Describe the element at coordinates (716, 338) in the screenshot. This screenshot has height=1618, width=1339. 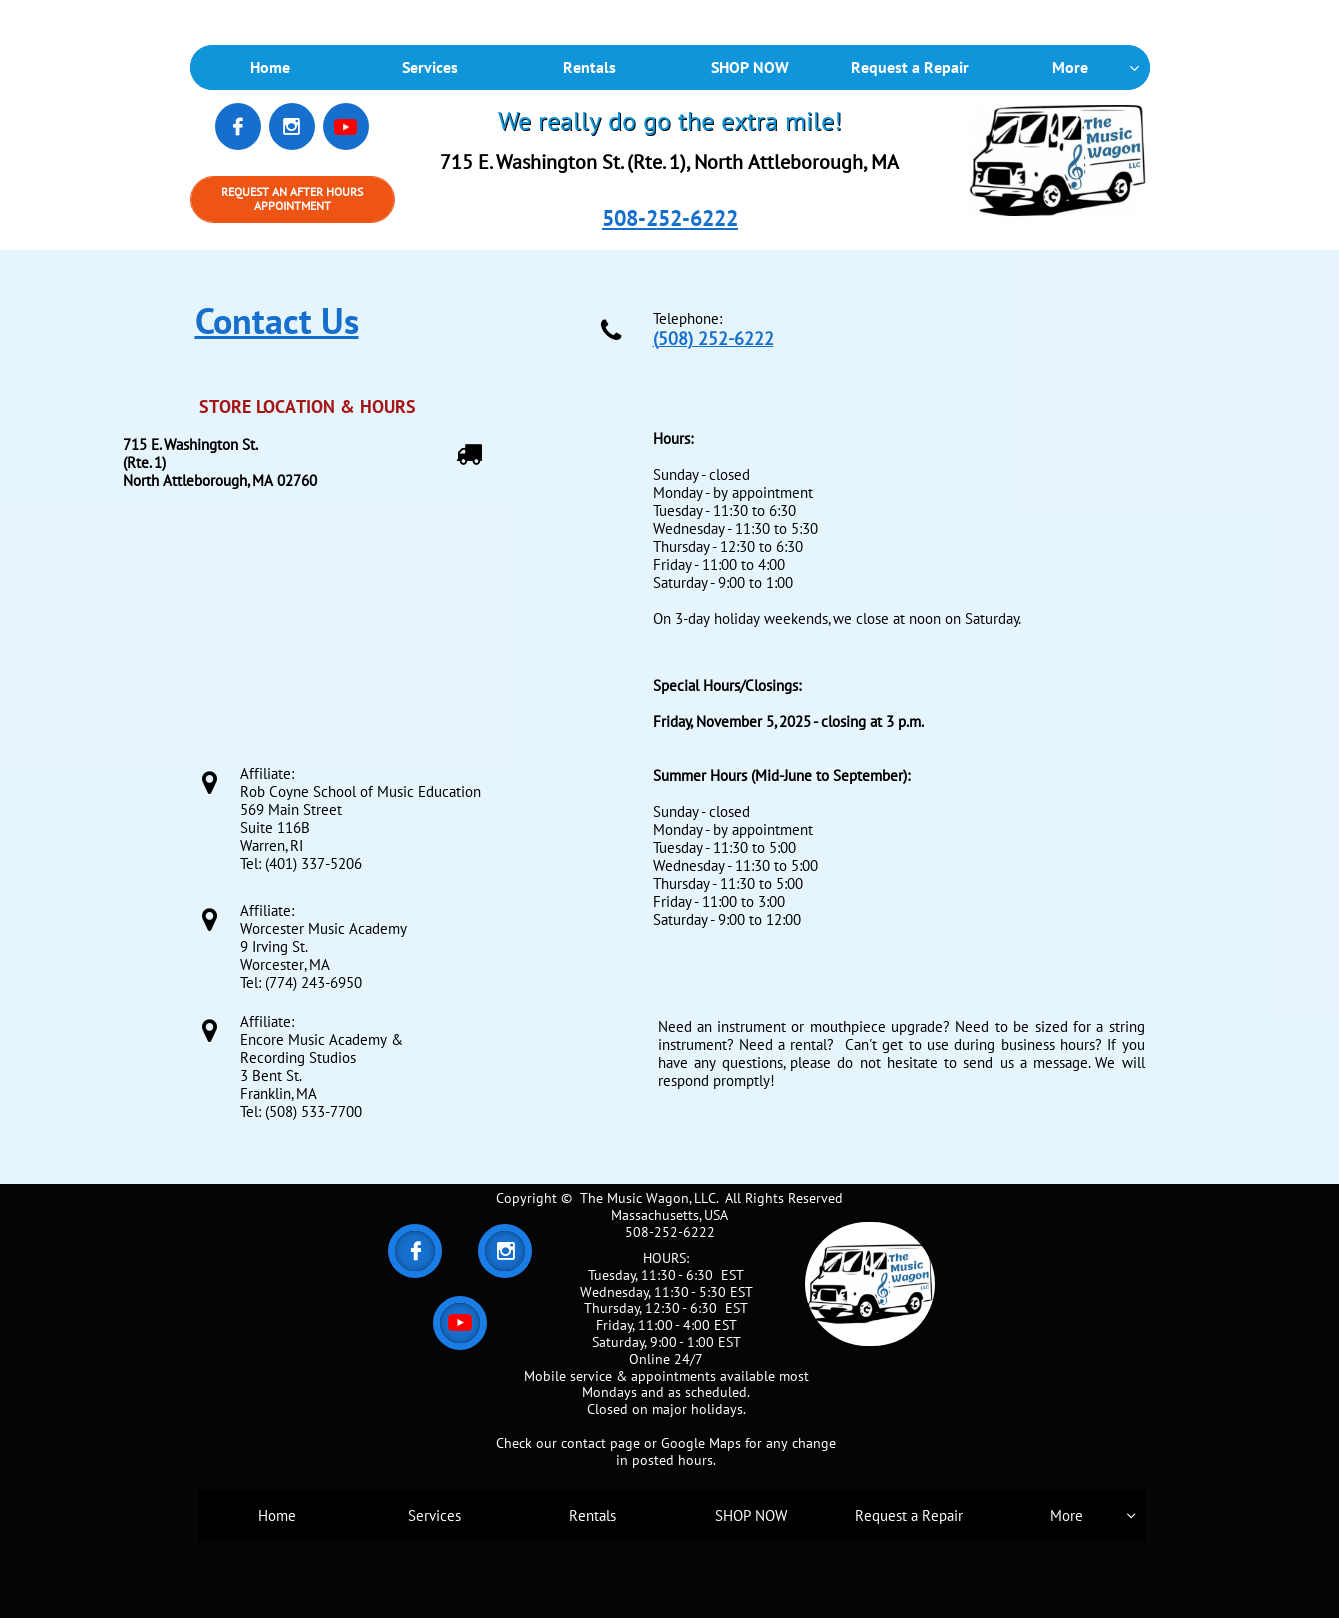
I see `508) 252-6222` at that location.